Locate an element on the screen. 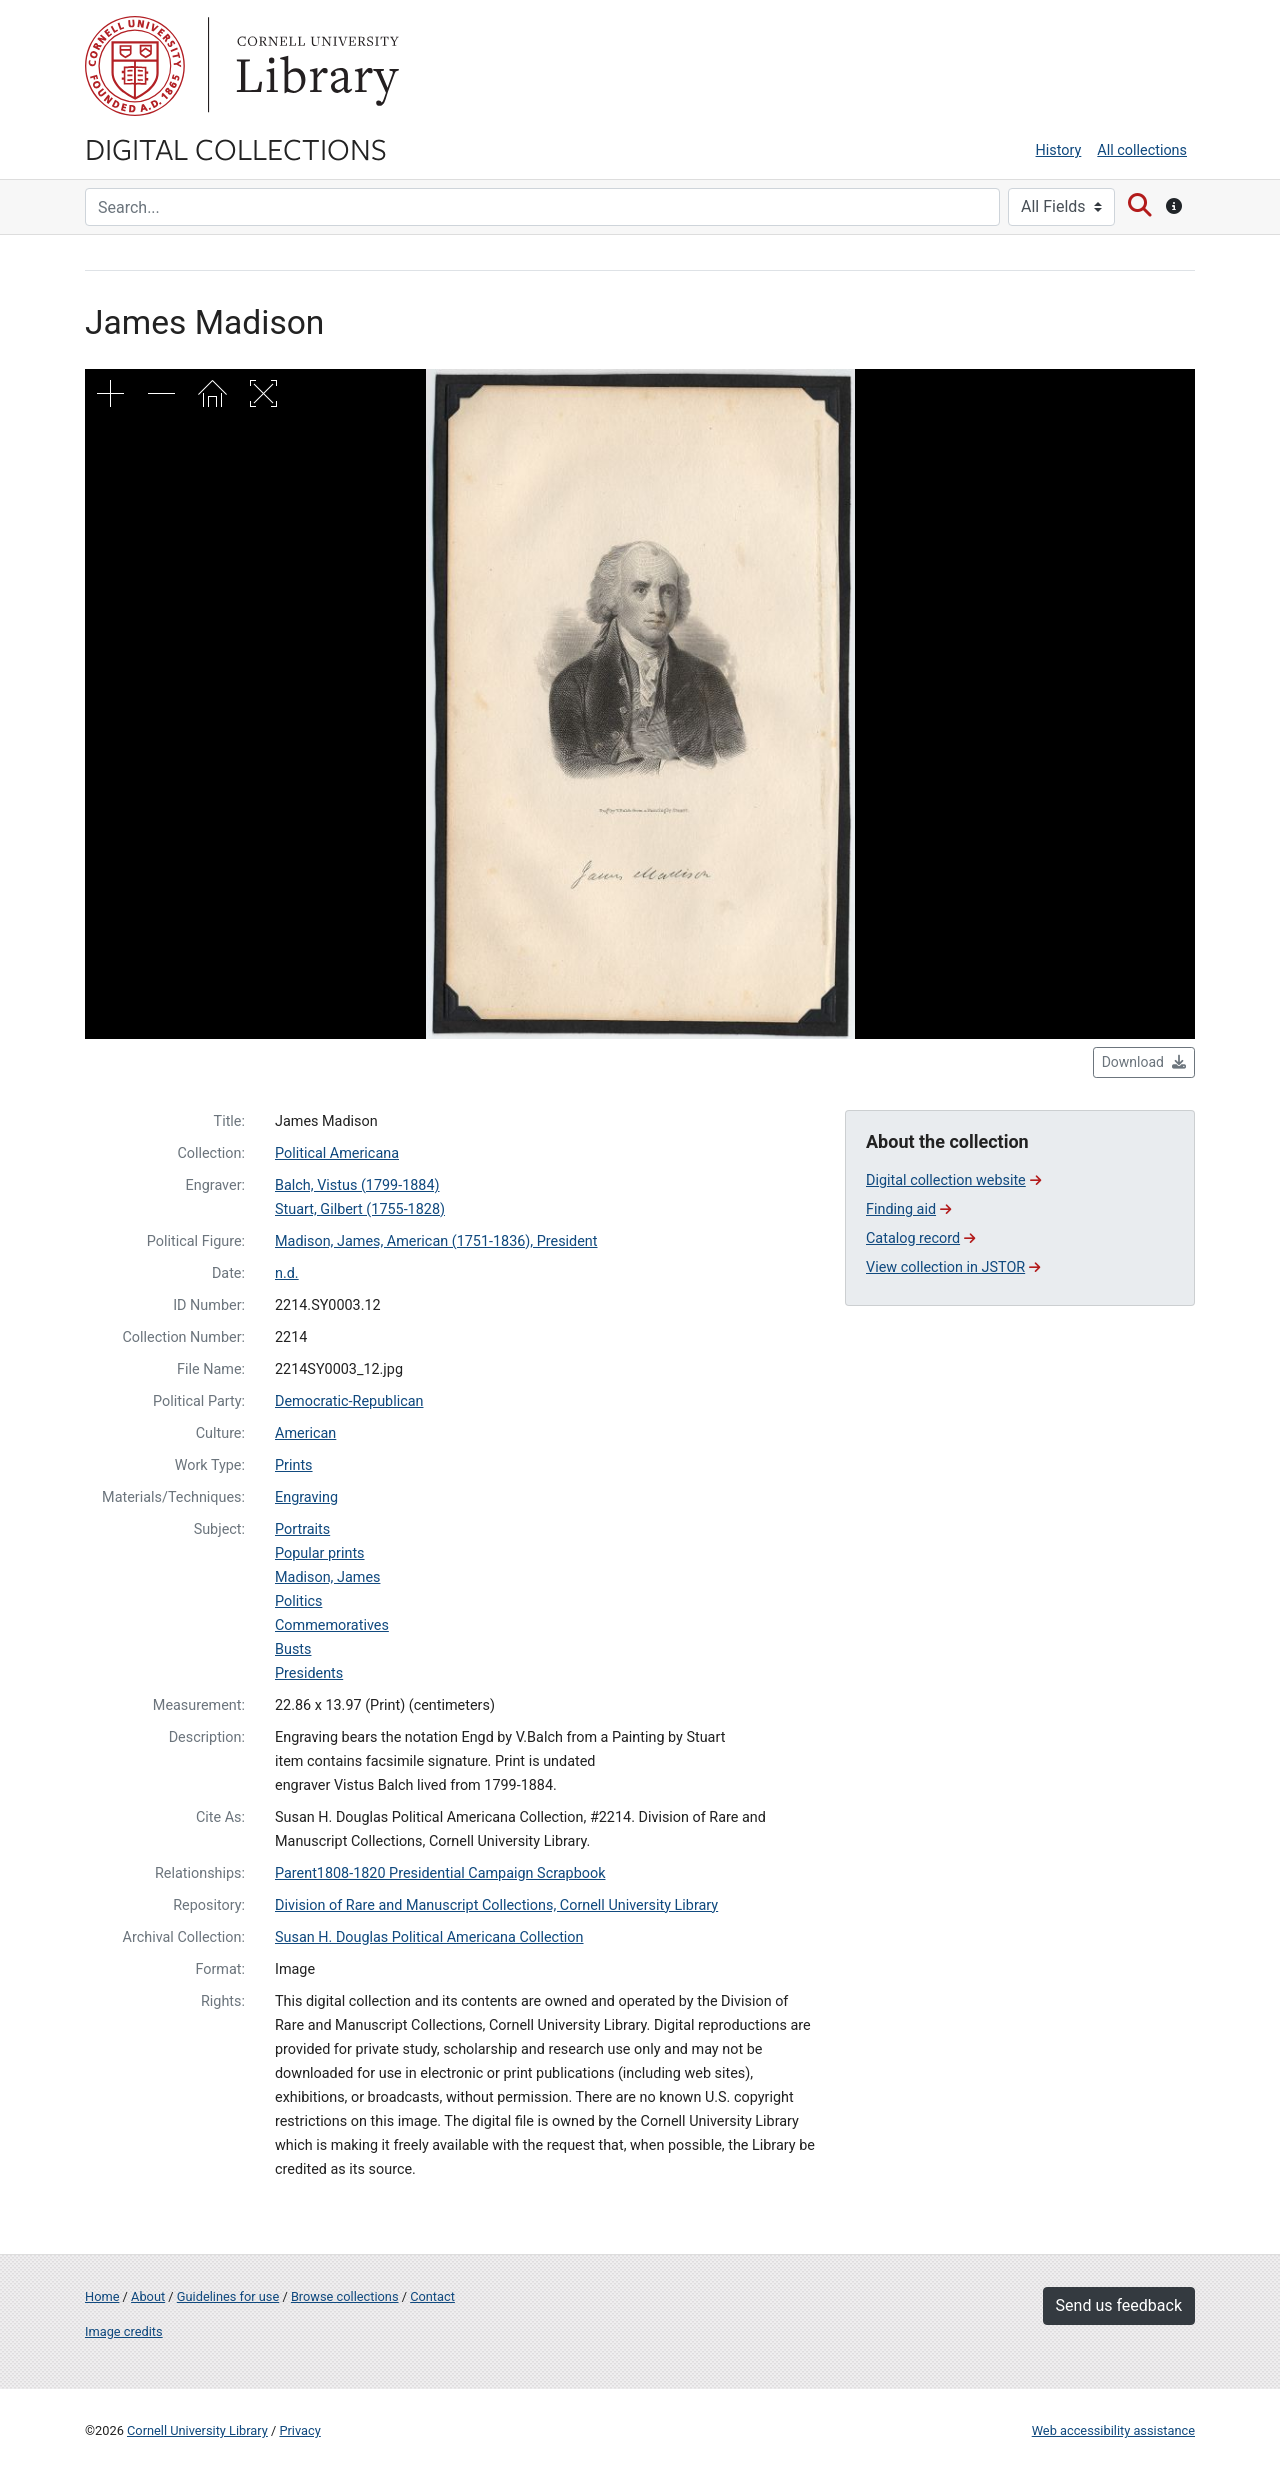 This screenshot has width=1280, height=2488. Stuart, Gilbert (1755-1828) is located at coordinates (360, 1209).